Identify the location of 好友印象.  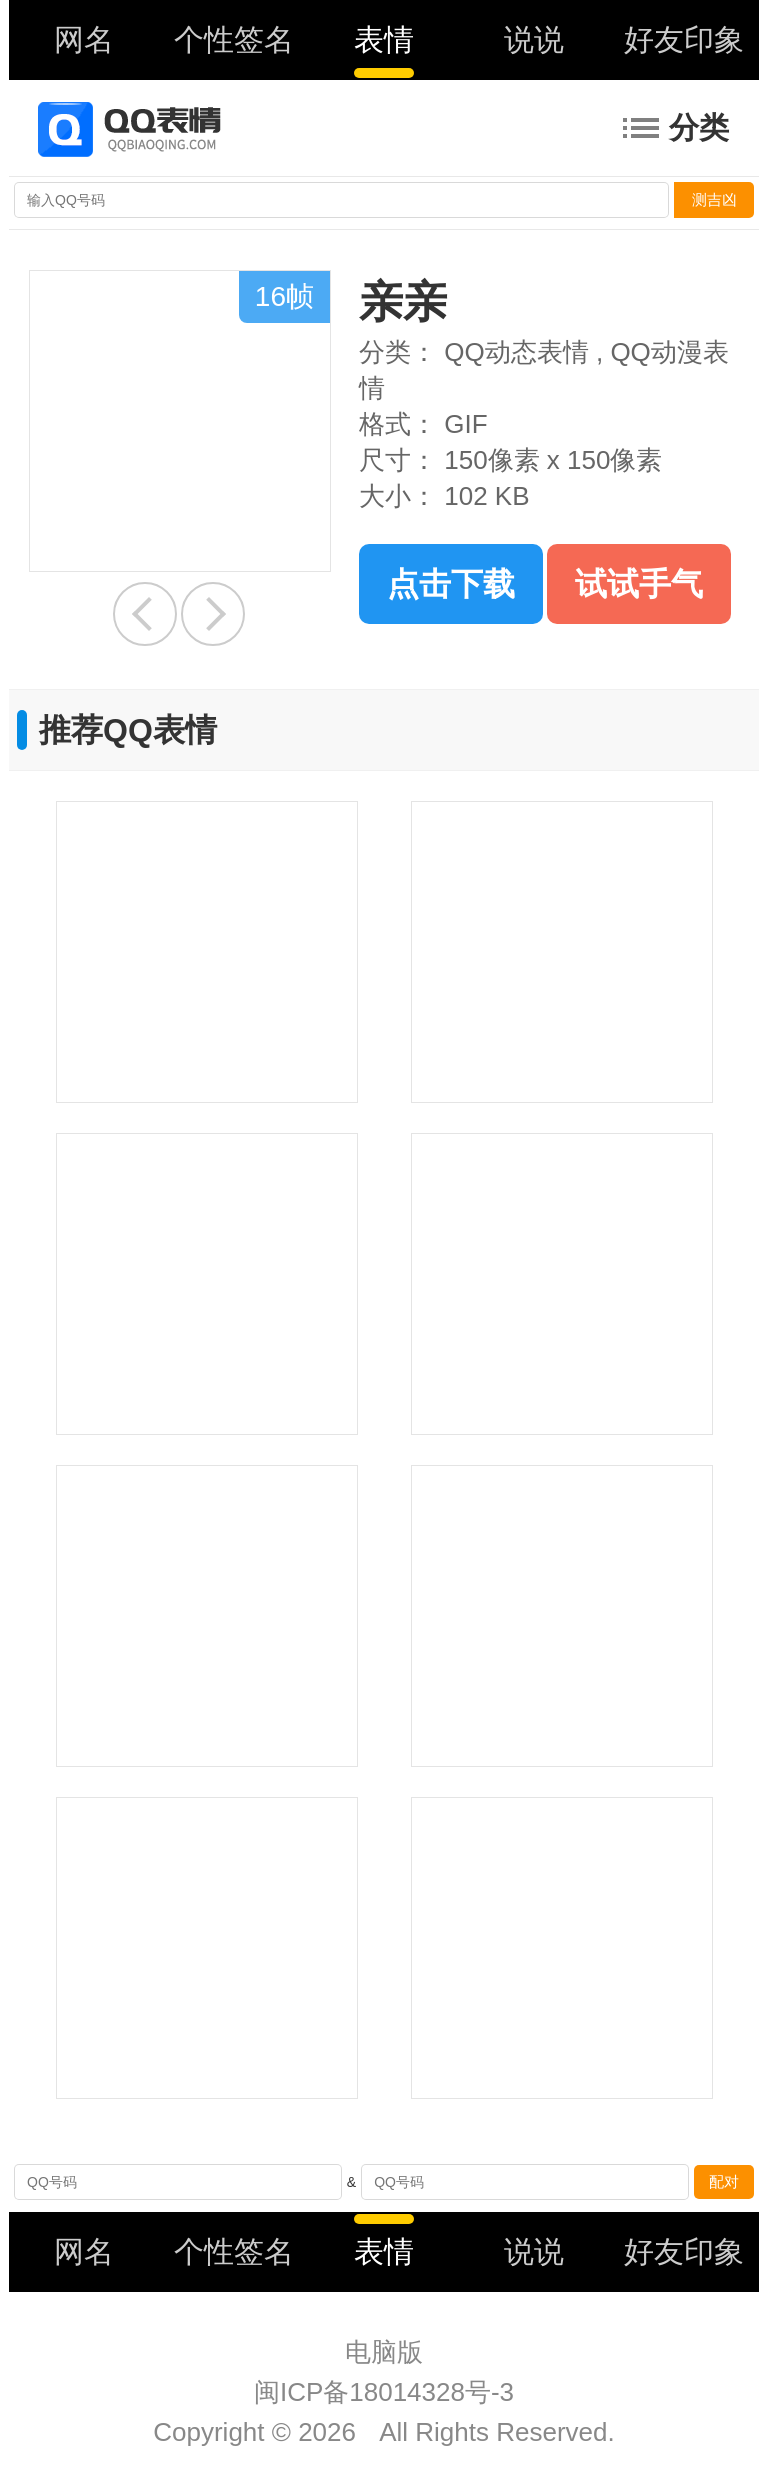
(684, 39).